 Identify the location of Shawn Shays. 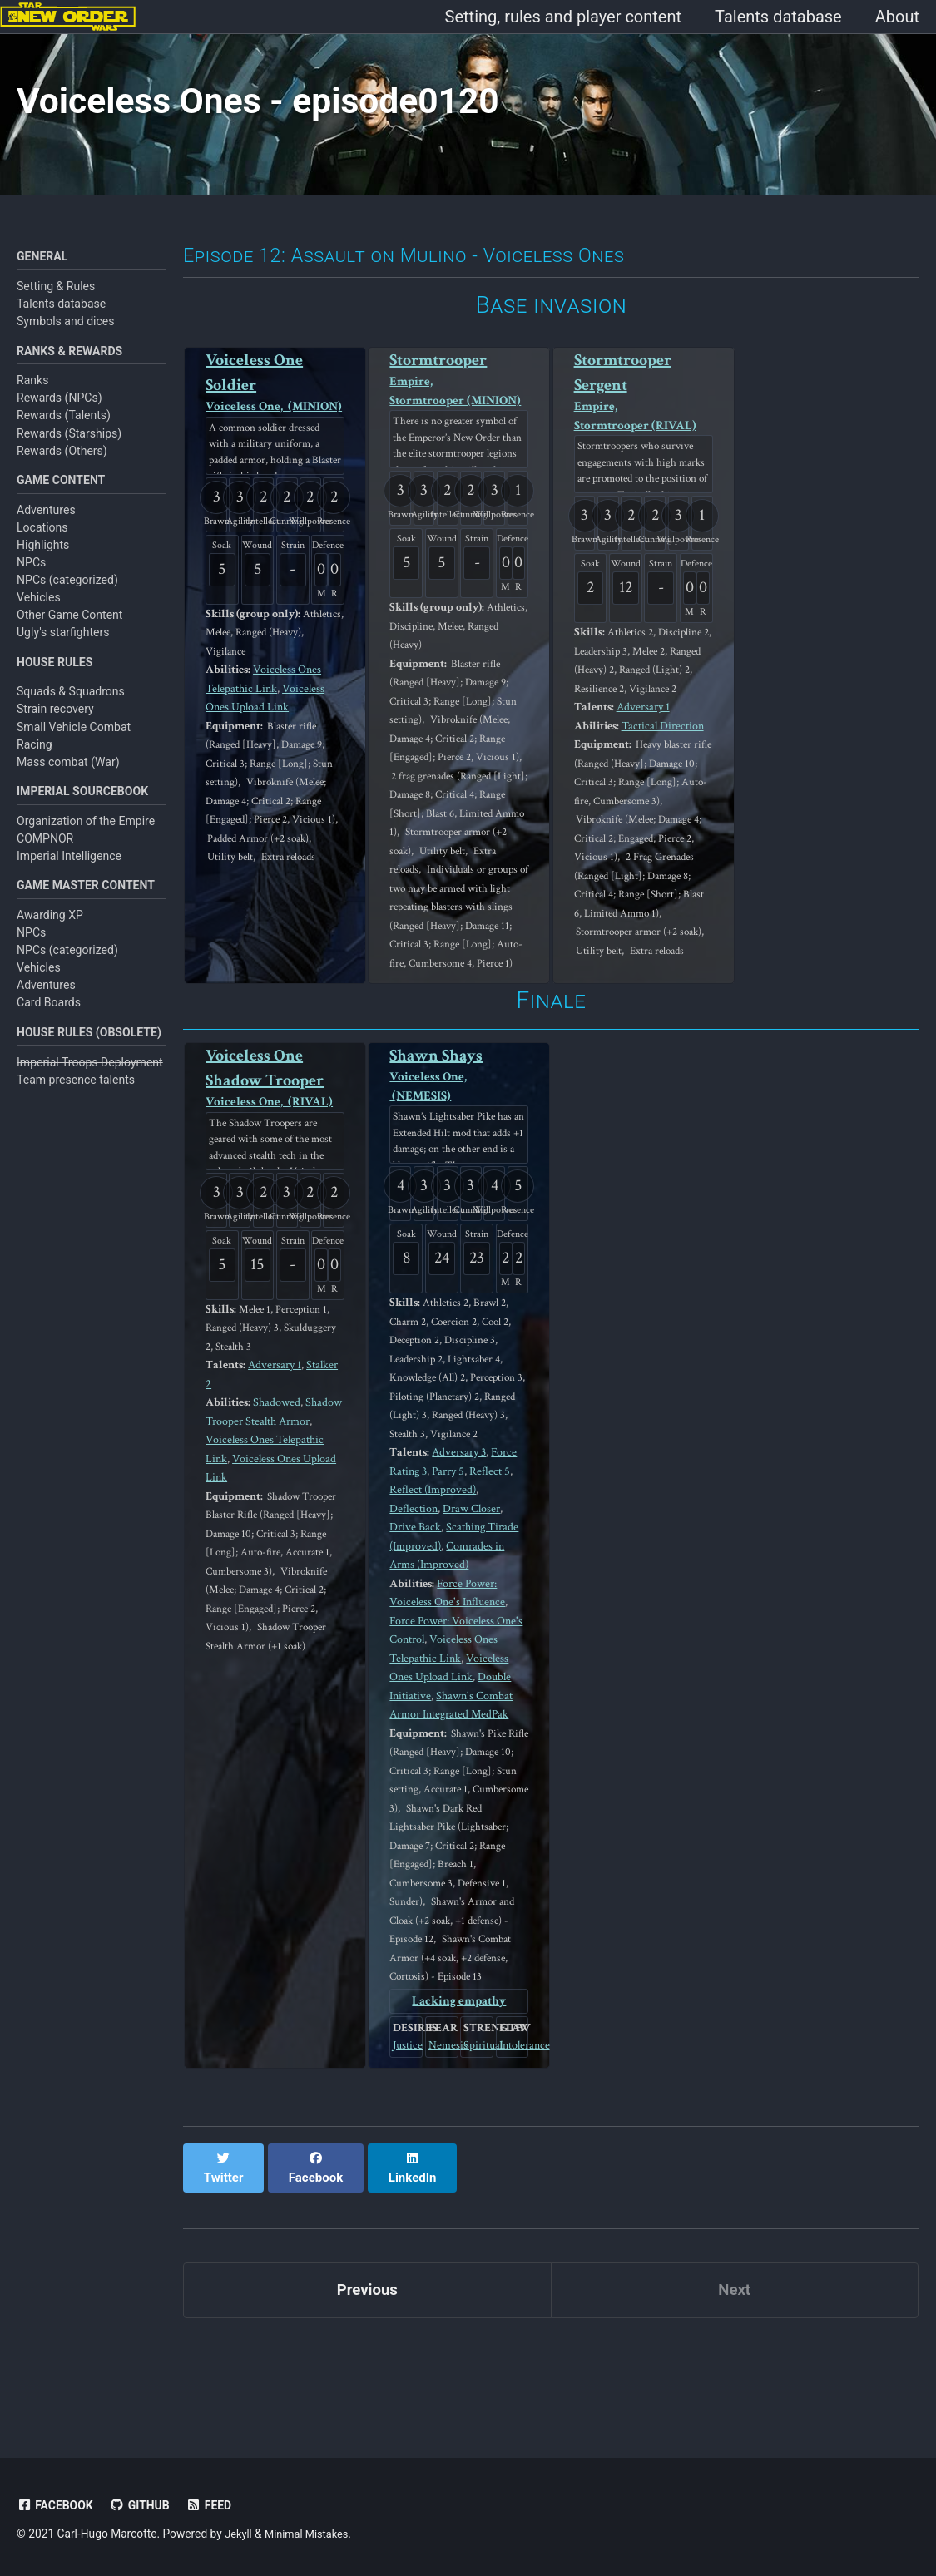
(458, 1138).